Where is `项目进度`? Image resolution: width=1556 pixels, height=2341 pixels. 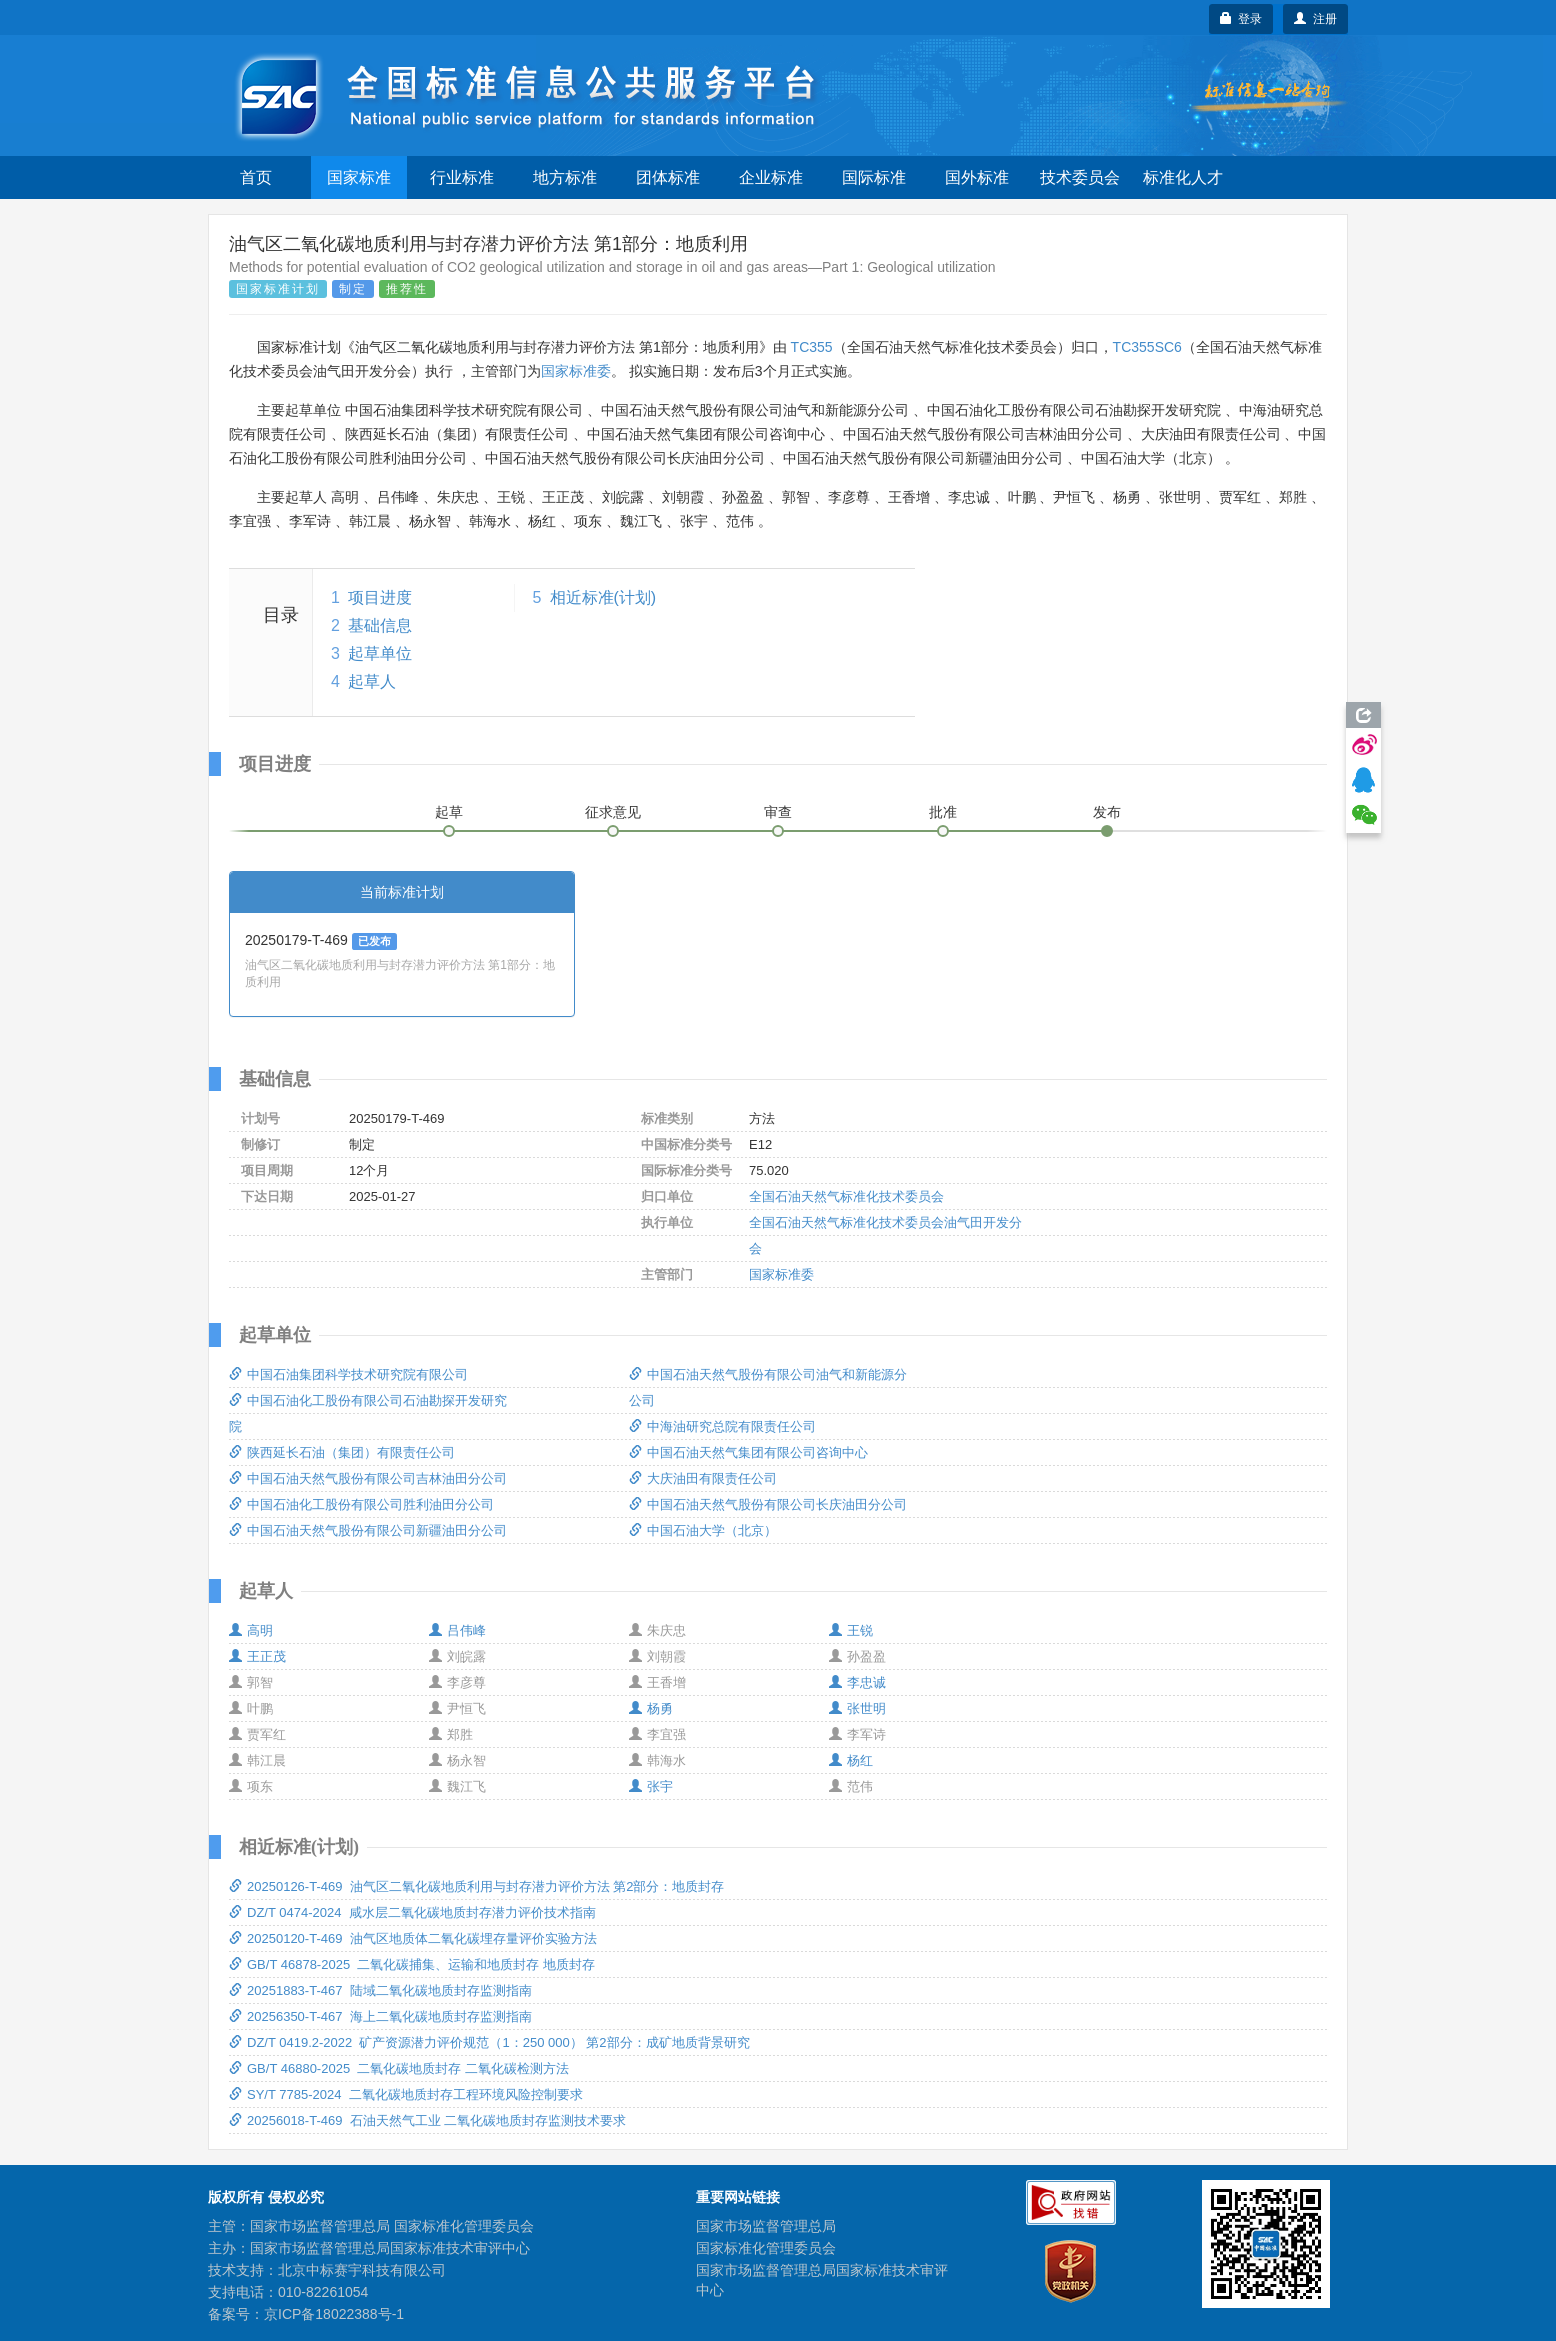
项目进度 is located at coordinates (380, 597).